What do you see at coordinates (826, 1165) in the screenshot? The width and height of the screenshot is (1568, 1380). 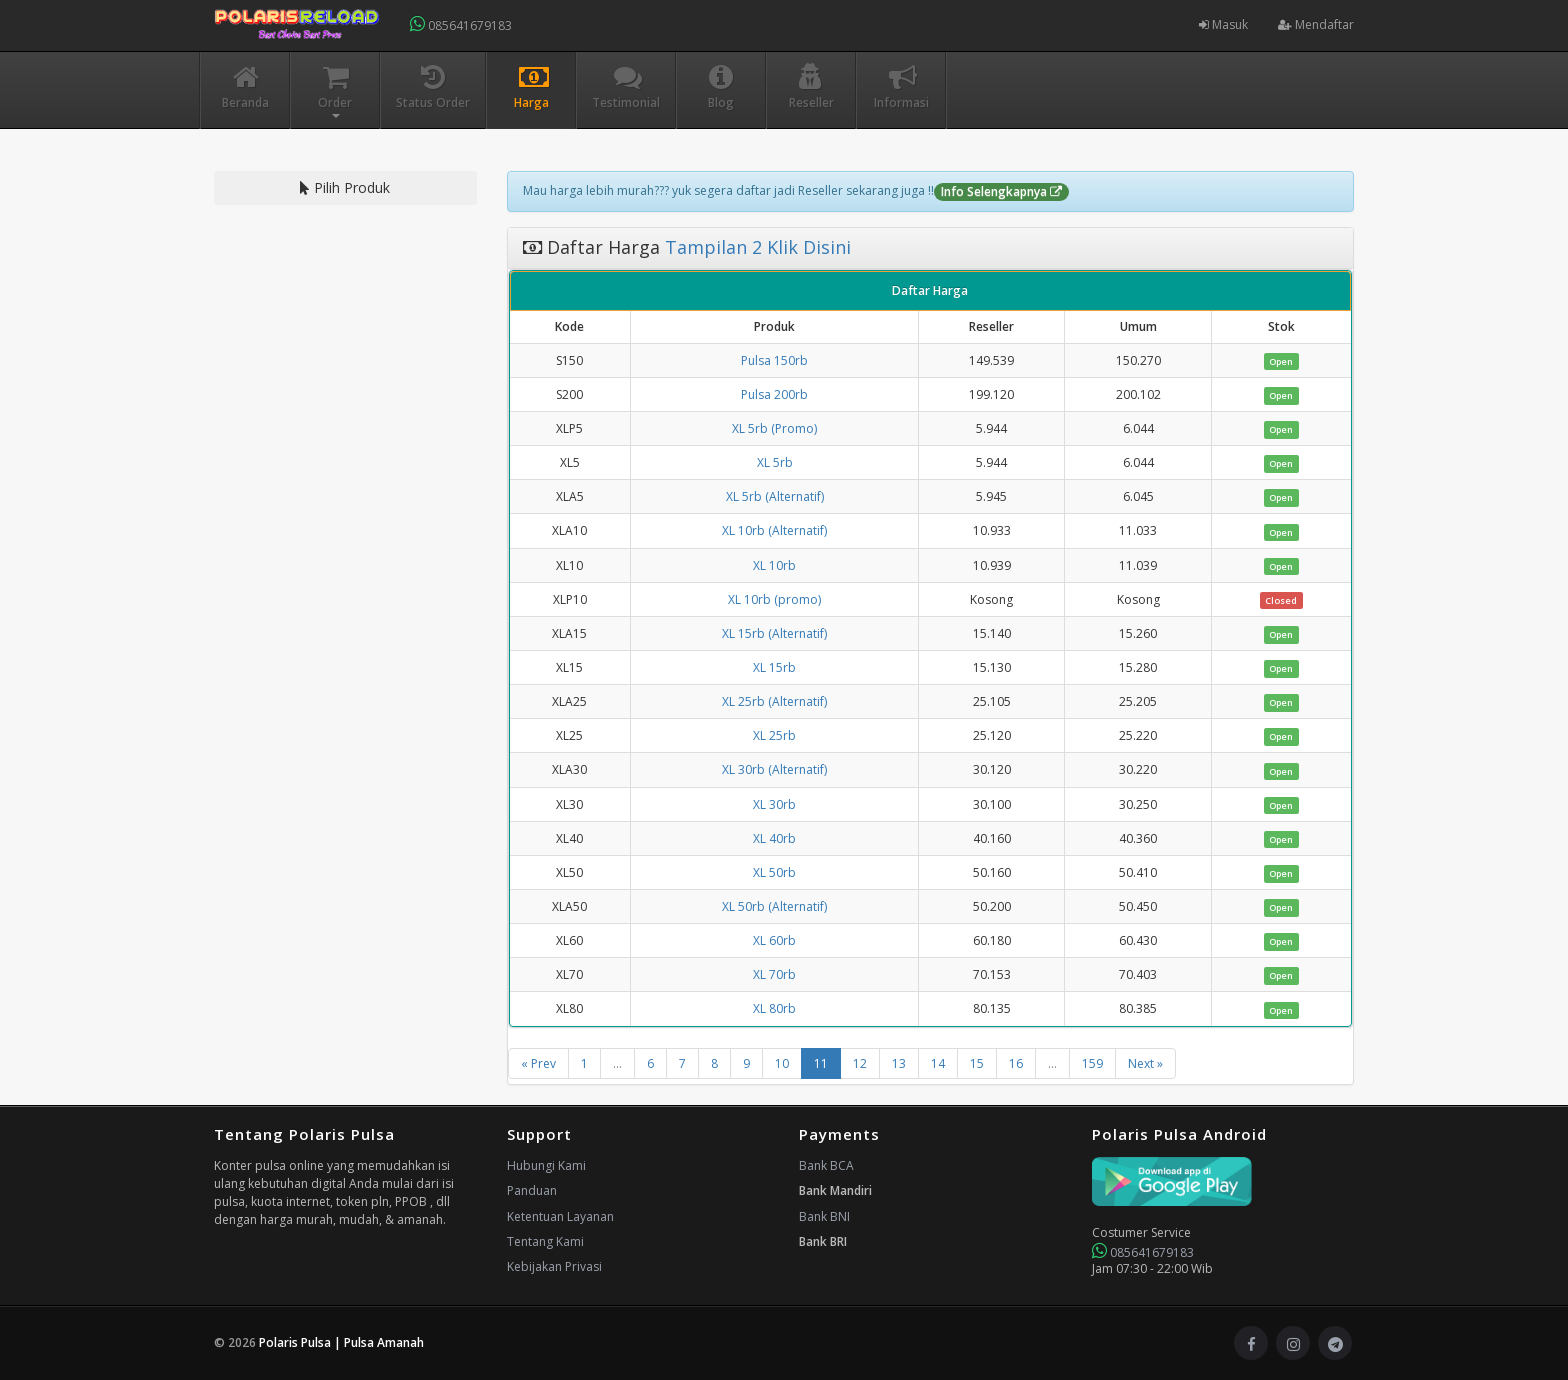 I see `Bank BCA` at bounding box center [826, 1165].